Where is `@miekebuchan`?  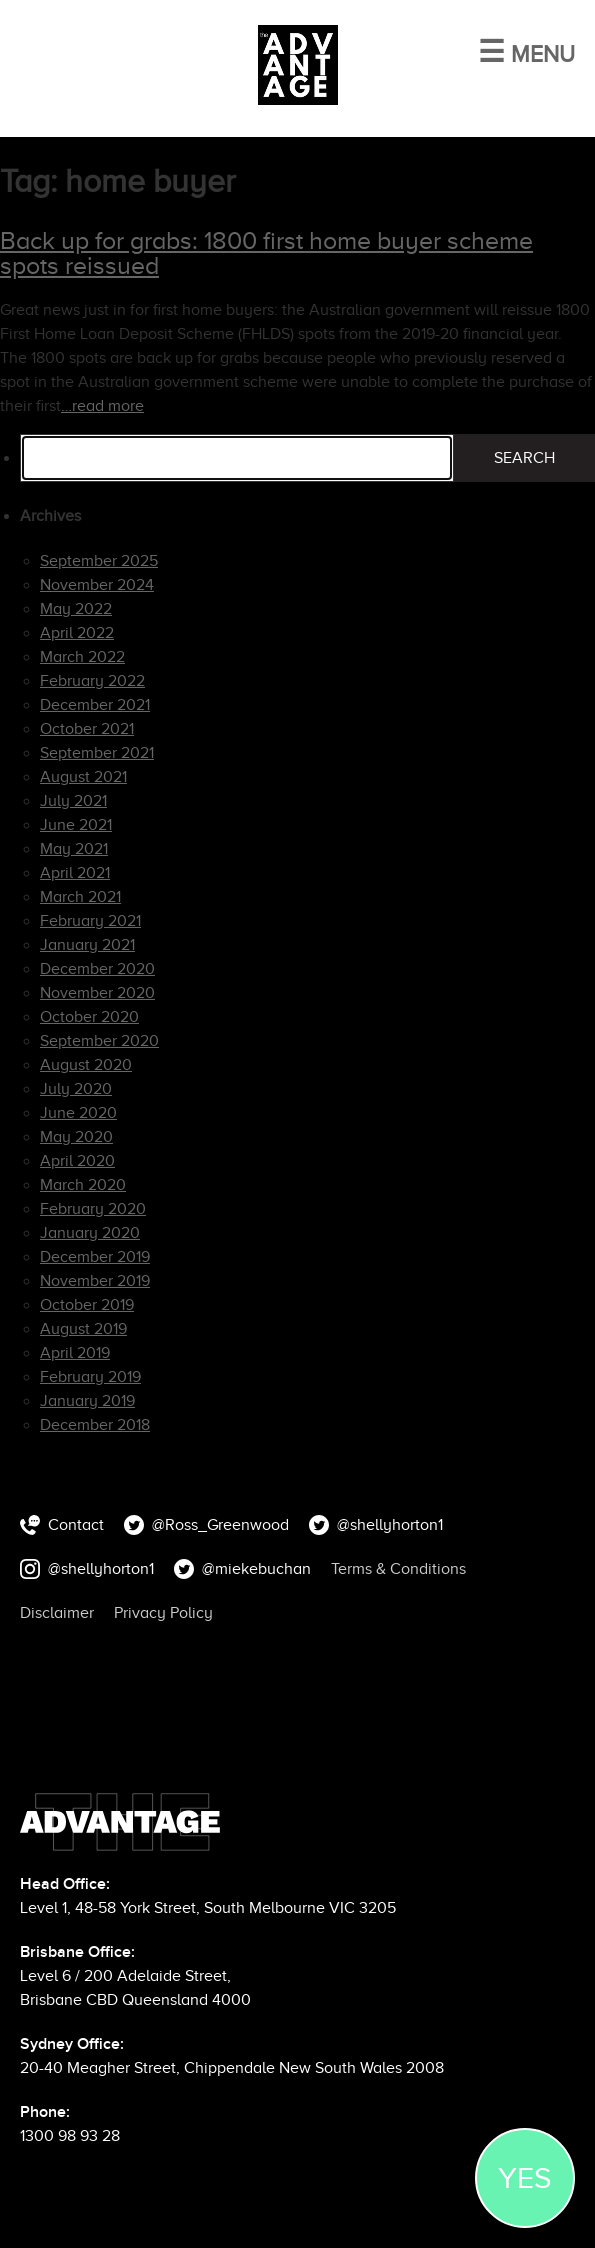 @miekebuchan is located at coordinates (256, 1569).